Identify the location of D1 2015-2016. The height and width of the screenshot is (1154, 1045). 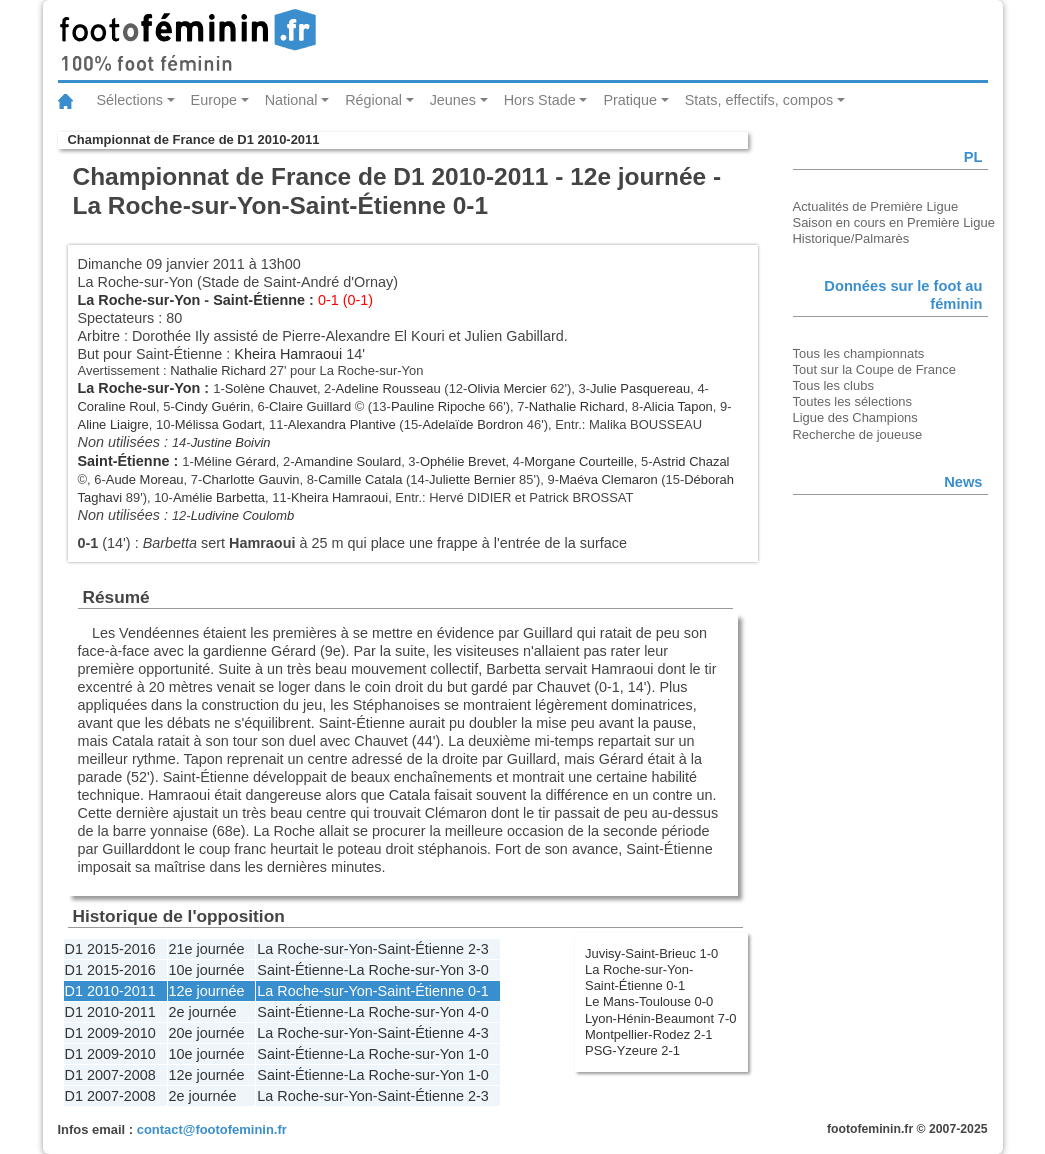
(110, 949).